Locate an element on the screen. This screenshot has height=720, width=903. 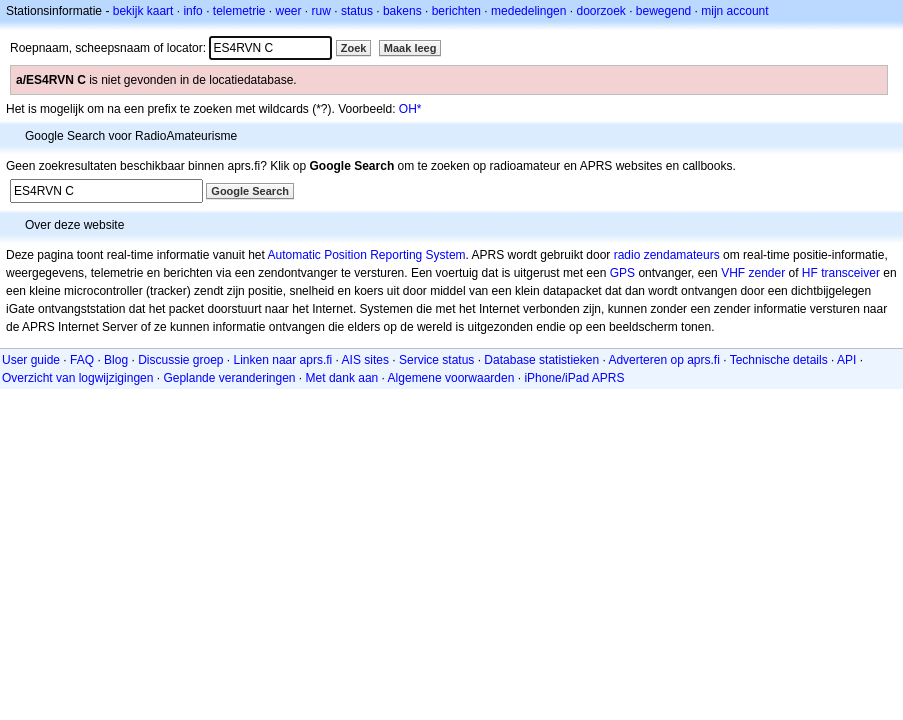
mededelingen is located at coordinates (528, 11).